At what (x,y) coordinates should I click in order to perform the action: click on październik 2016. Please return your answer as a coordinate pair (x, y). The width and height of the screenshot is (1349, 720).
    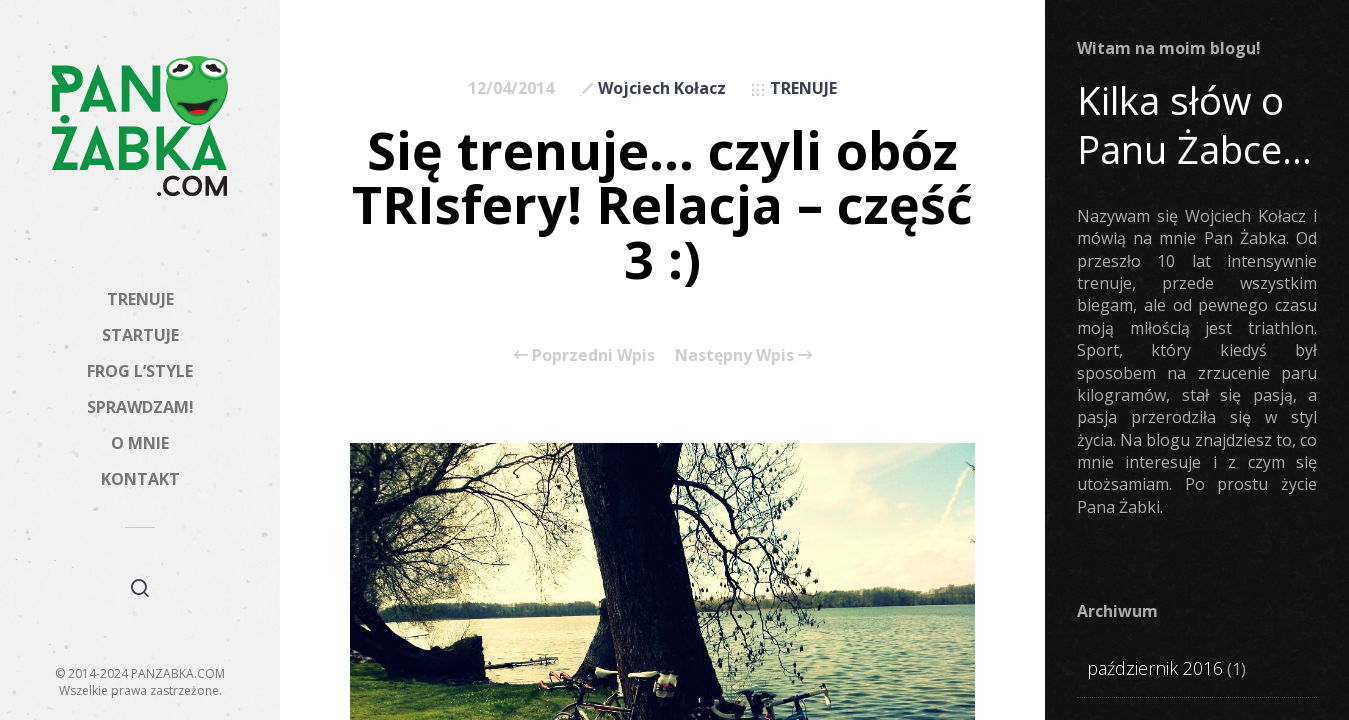
    Looking at the image, I should click on (1155, 668).